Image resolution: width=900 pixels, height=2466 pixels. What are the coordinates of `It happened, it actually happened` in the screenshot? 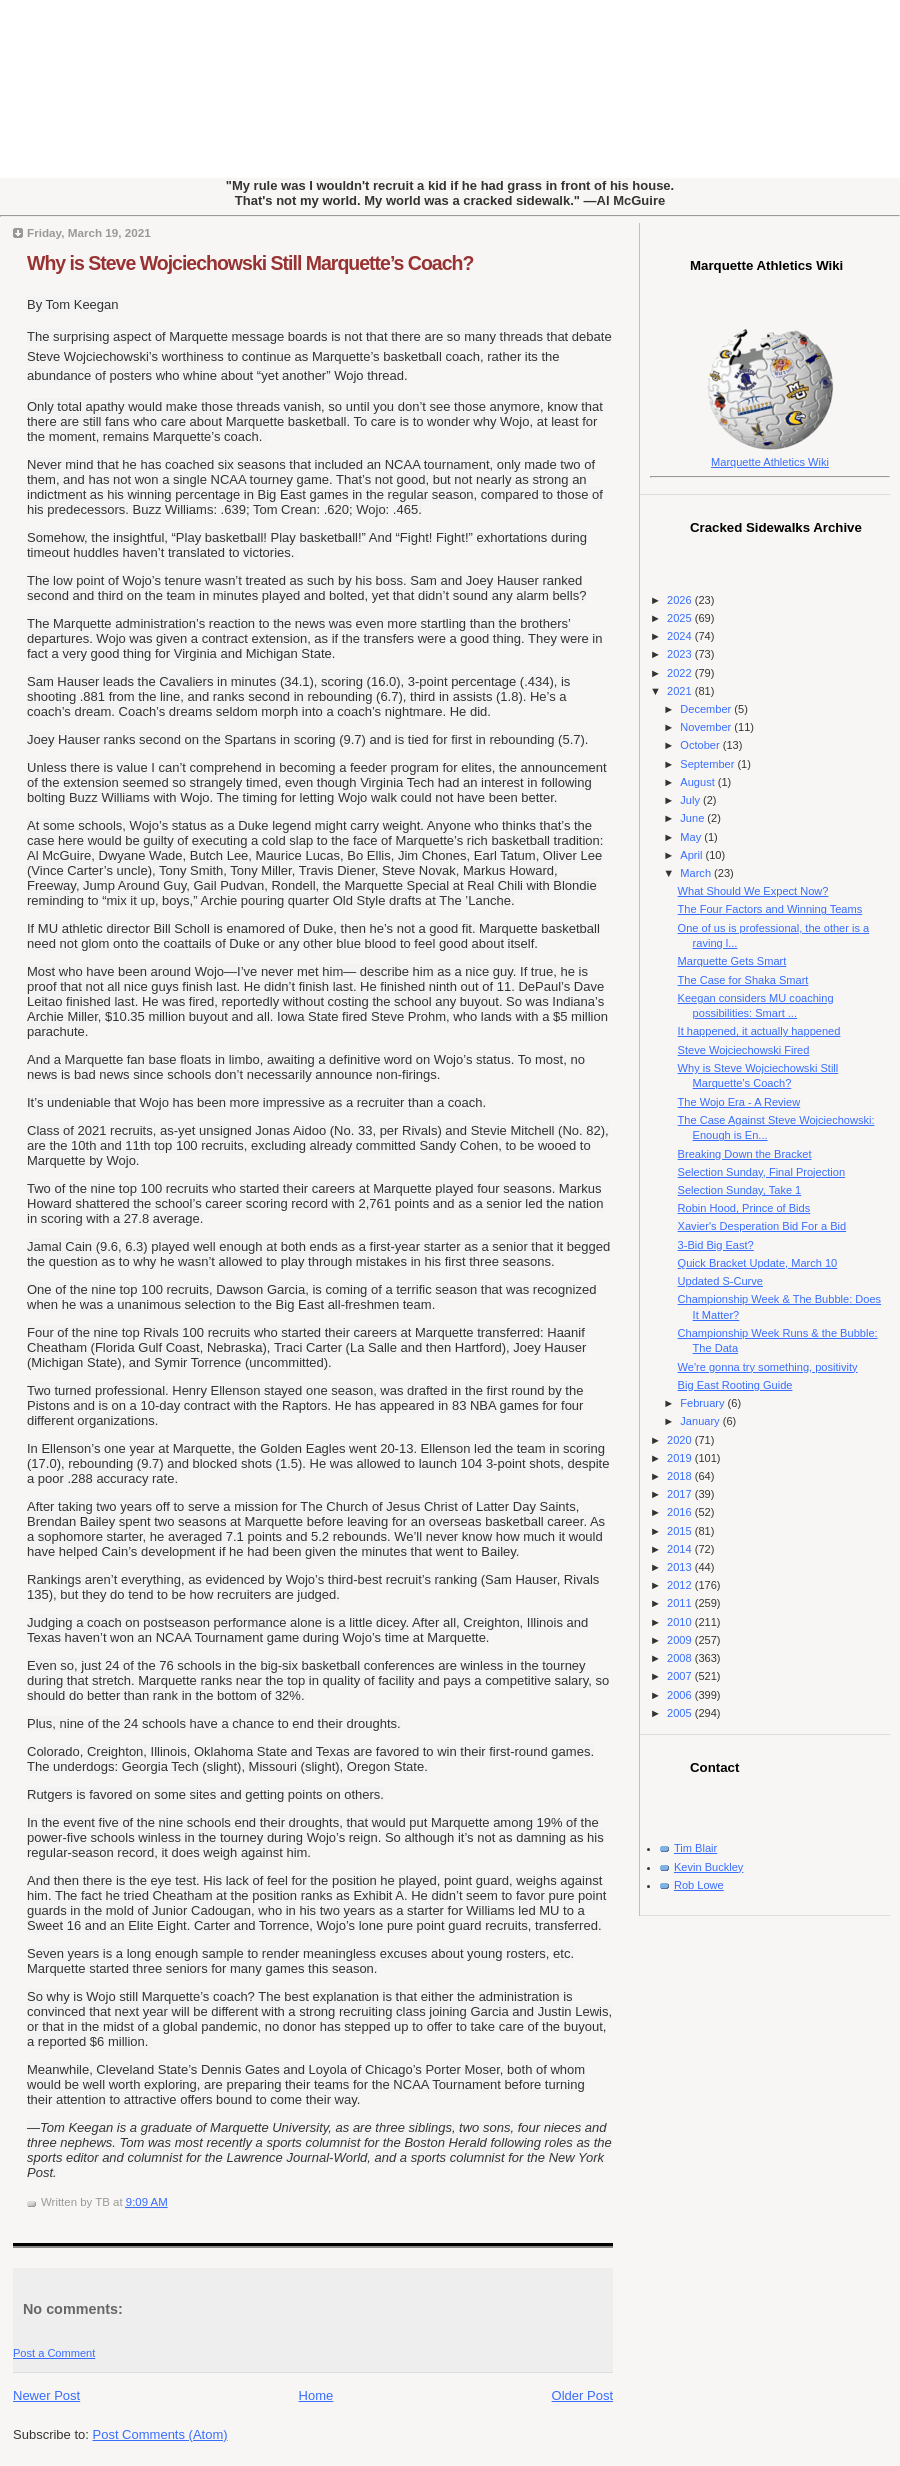 It's located at (759, 1031).